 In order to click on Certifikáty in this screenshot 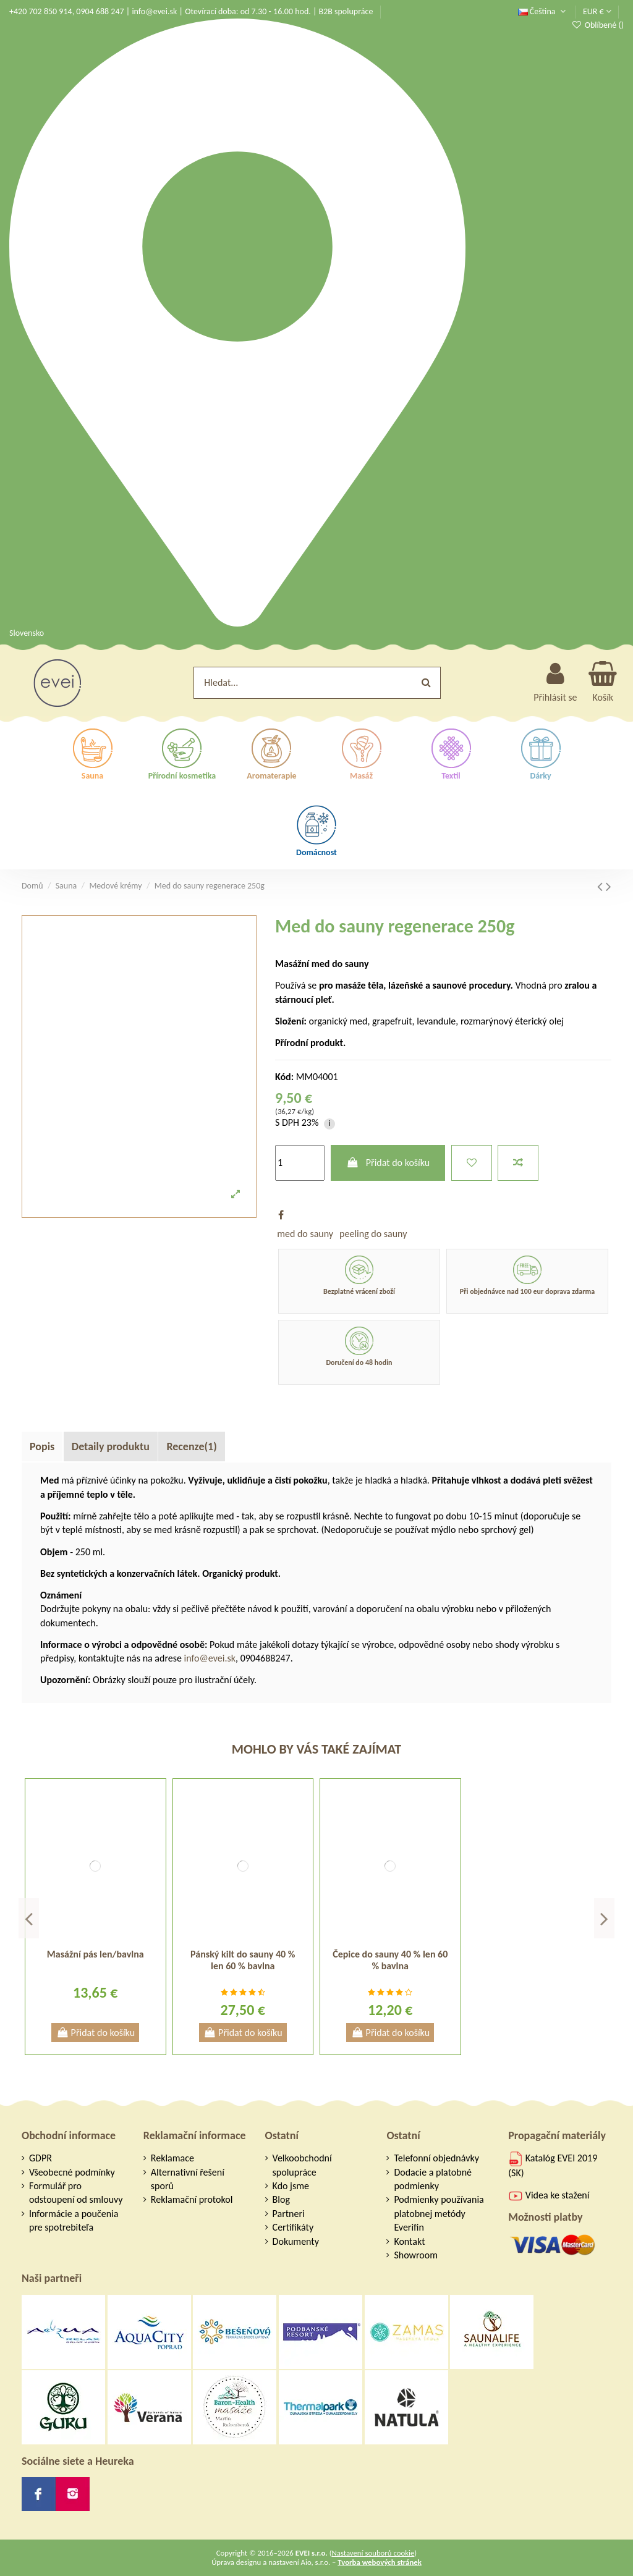, I will do `click(293, 2227)`.